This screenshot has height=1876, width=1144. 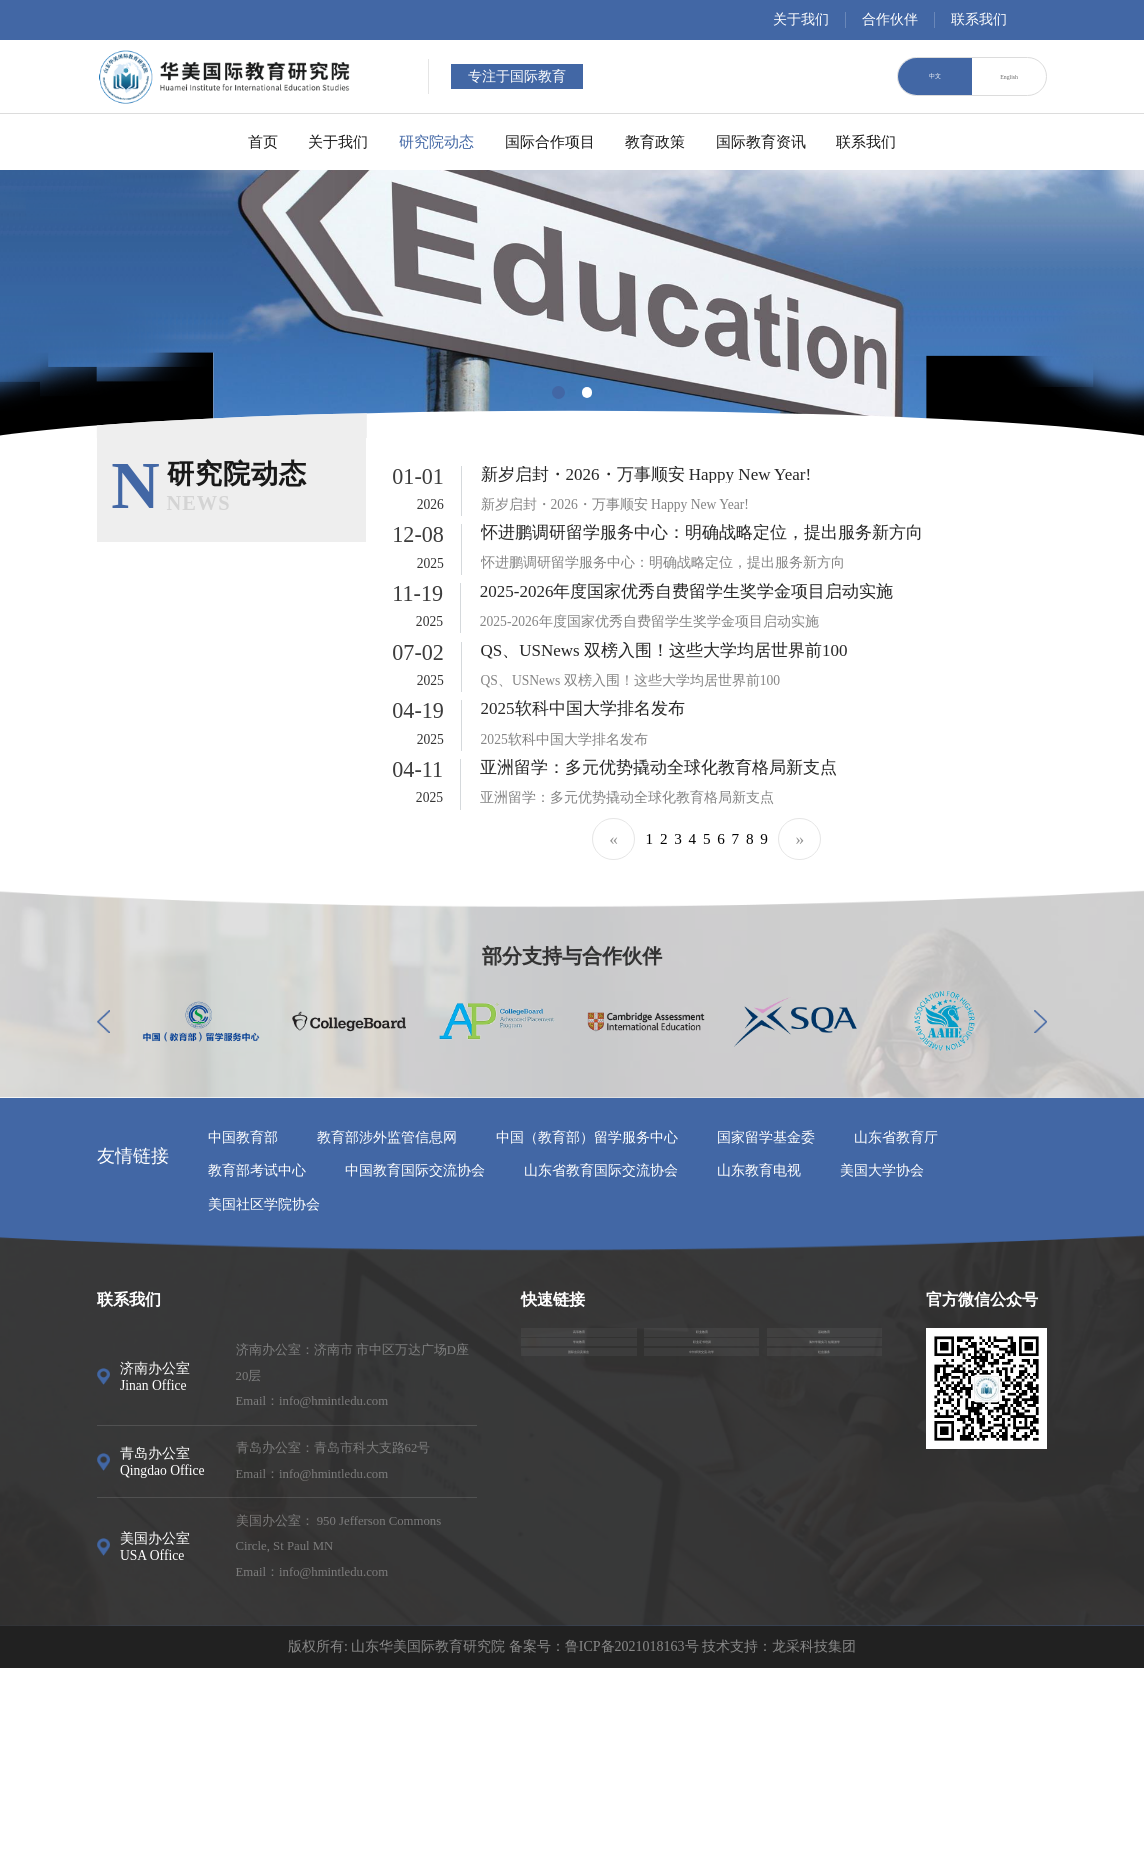 What do you see at coordinates (801, 19) in the screenshot?
I see `关于我们` at bounding box center [801, 19].